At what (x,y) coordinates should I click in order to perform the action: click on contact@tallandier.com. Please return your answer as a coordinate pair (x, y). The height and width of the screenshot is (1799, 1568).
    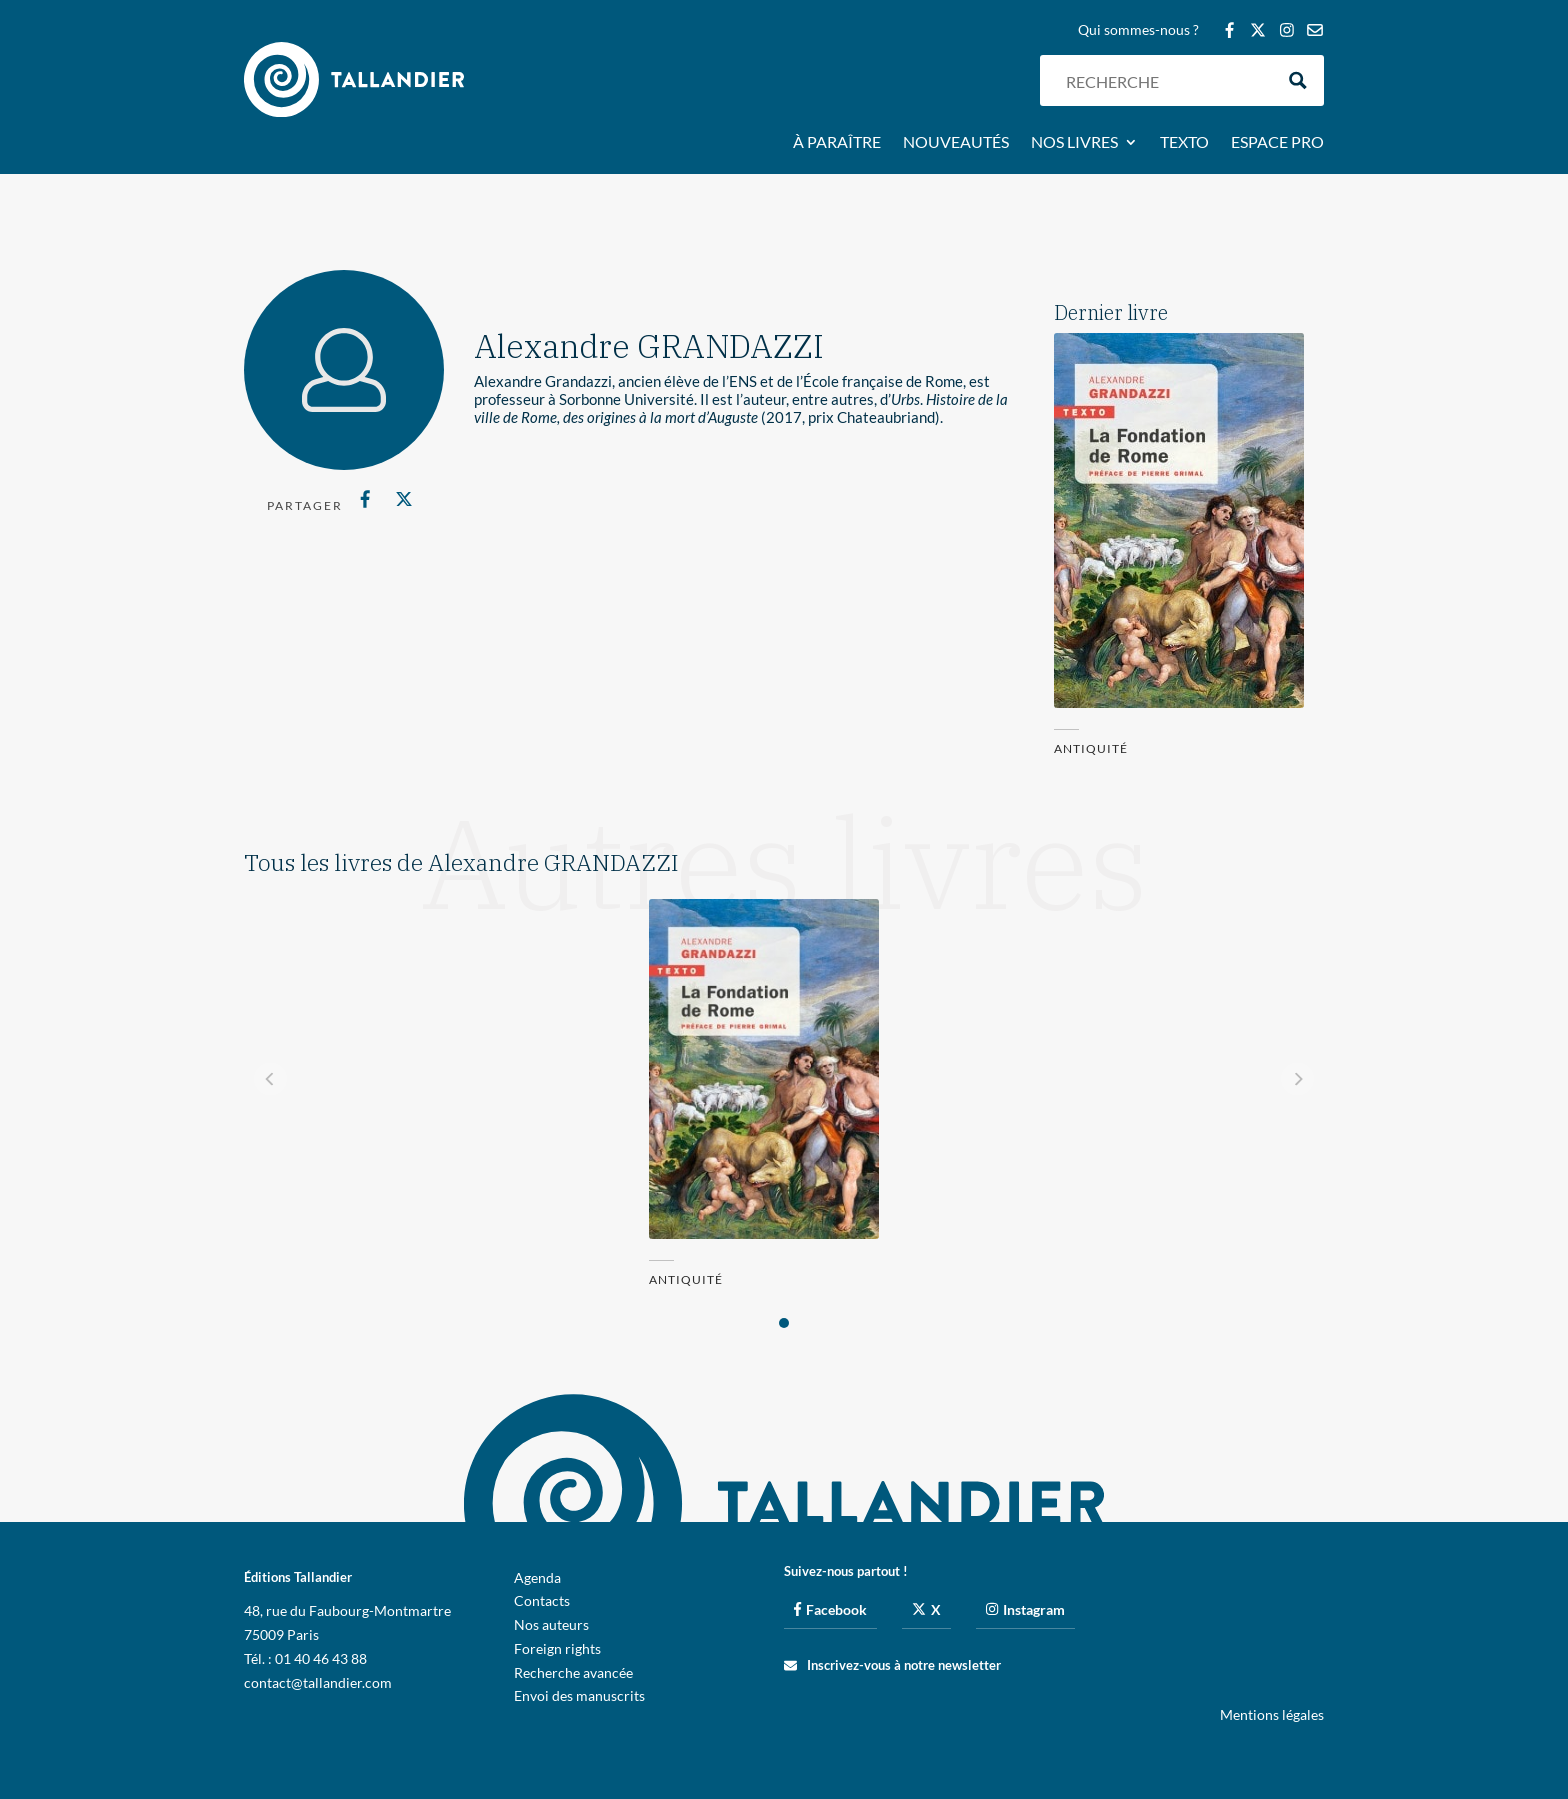
    Looking at the image, I should click on (318, 1682).